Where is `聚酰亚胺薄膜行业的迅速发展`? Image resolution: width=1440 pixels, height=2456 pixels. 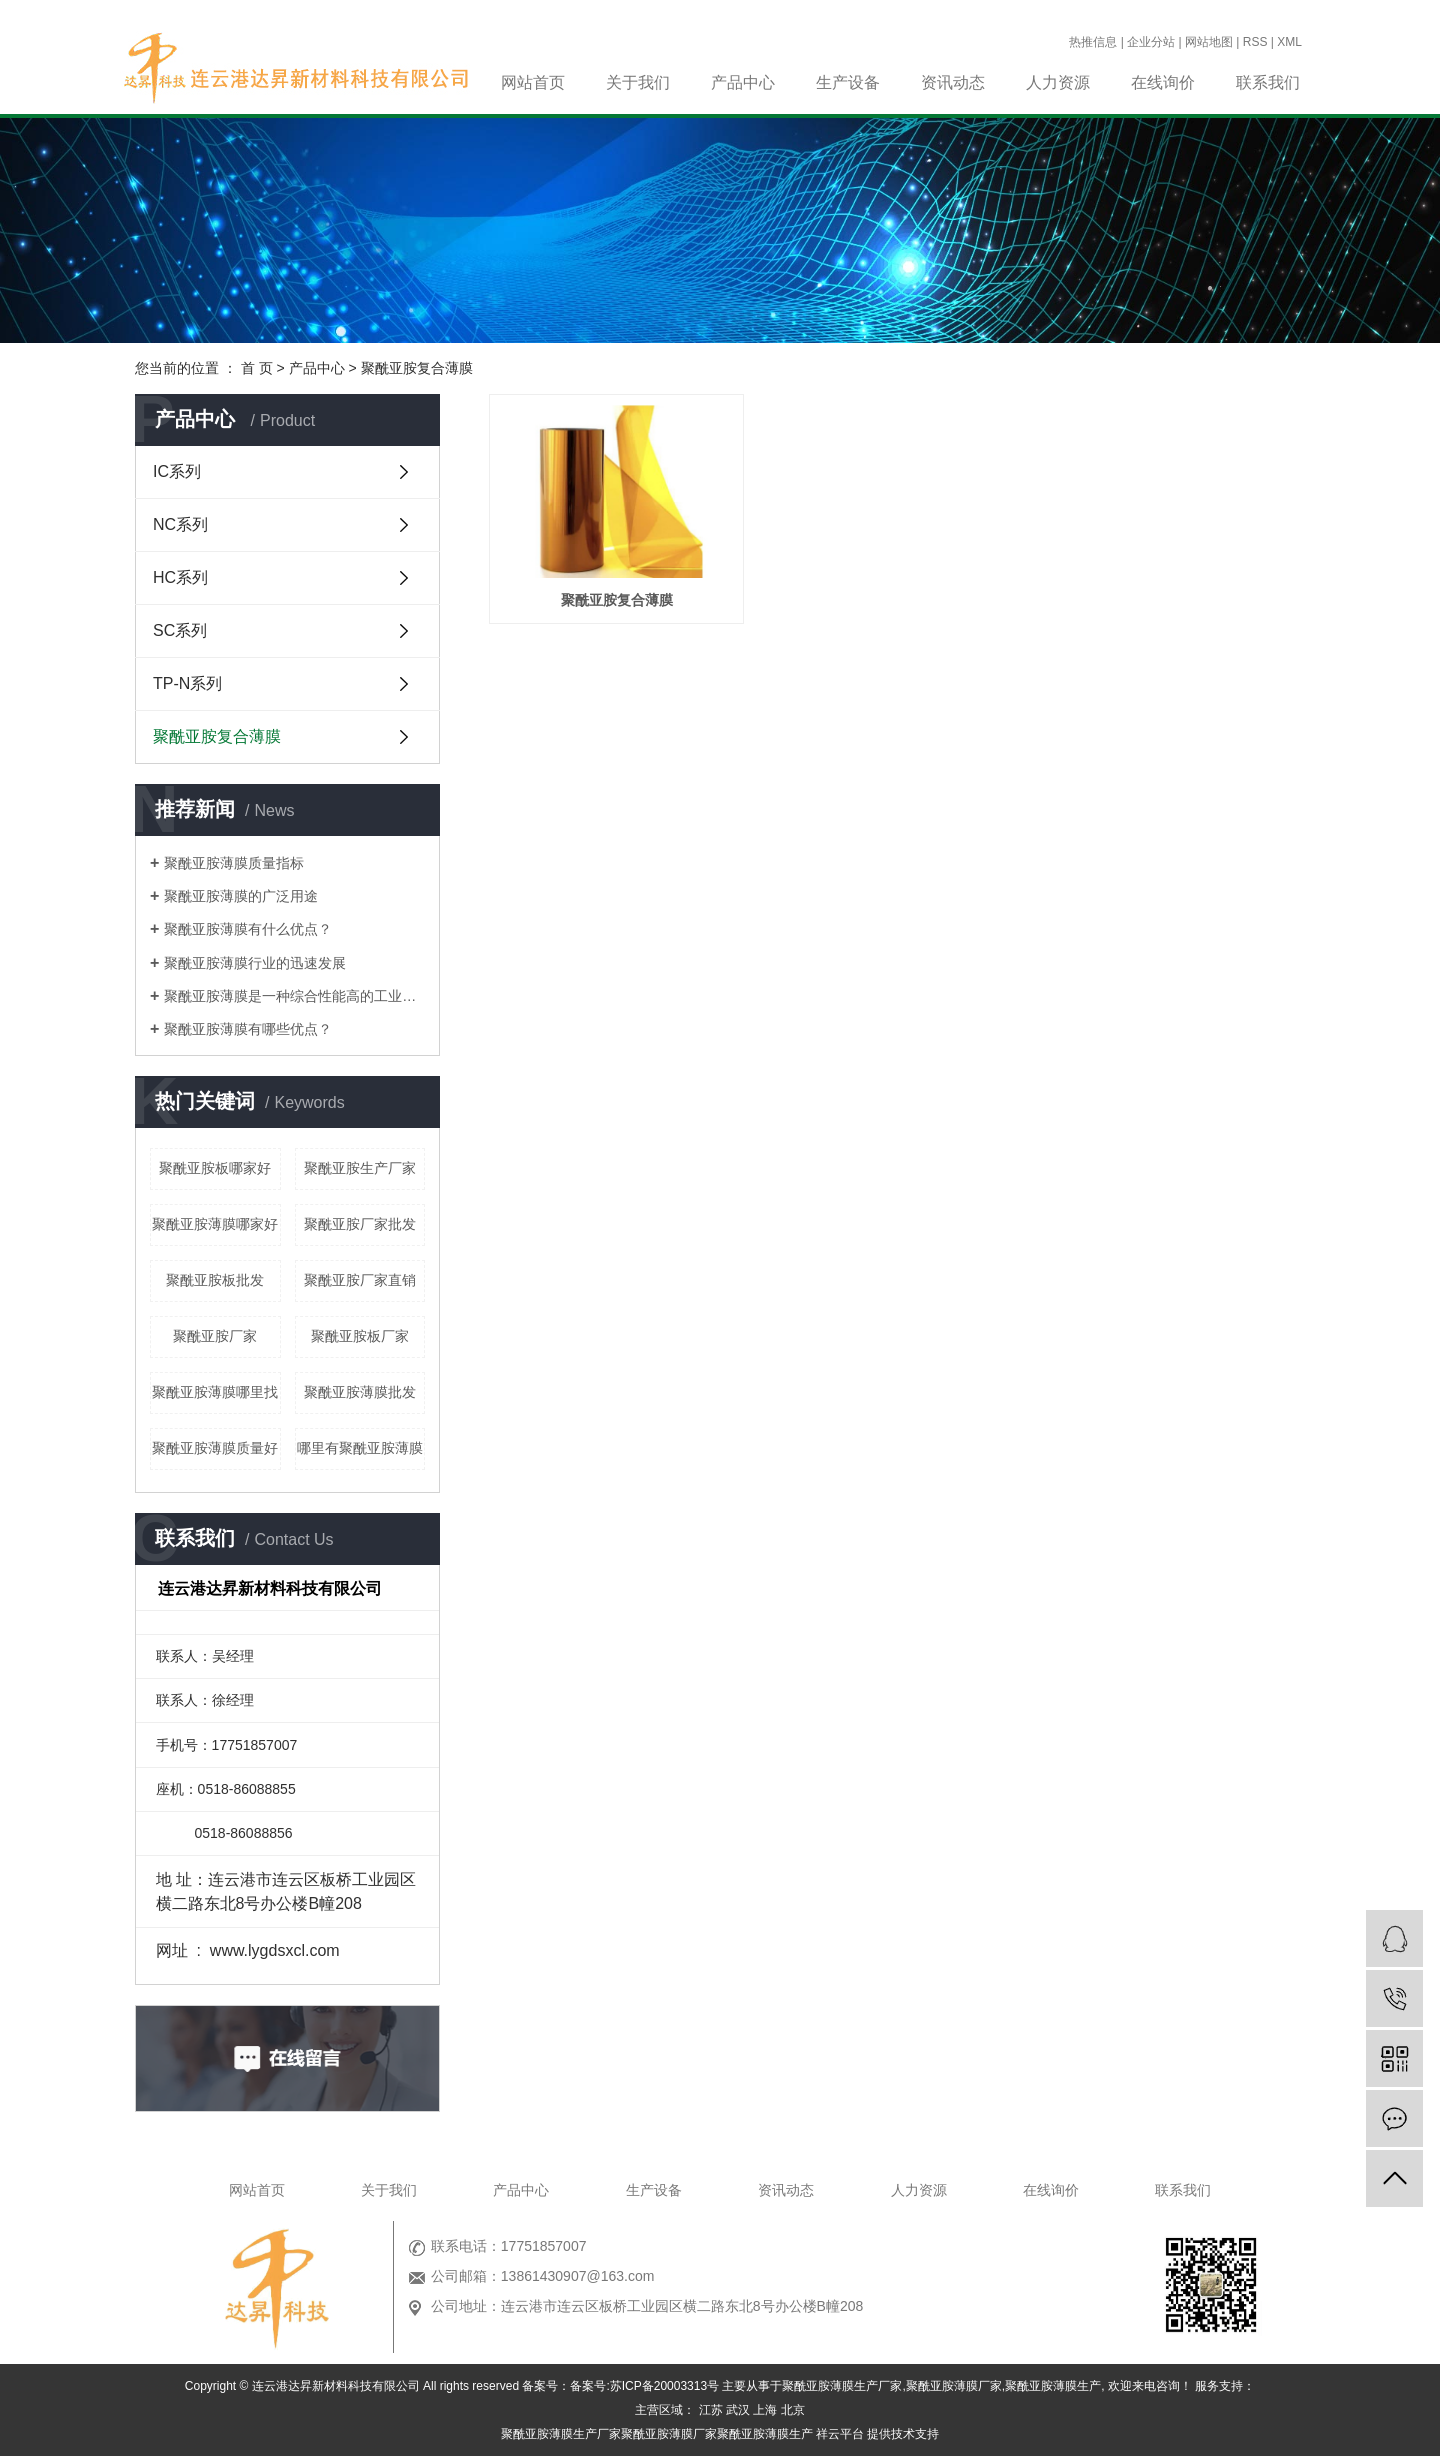
聚酰亚胺薄膜行业的迅速发展 is located at coordinates (255, 963).